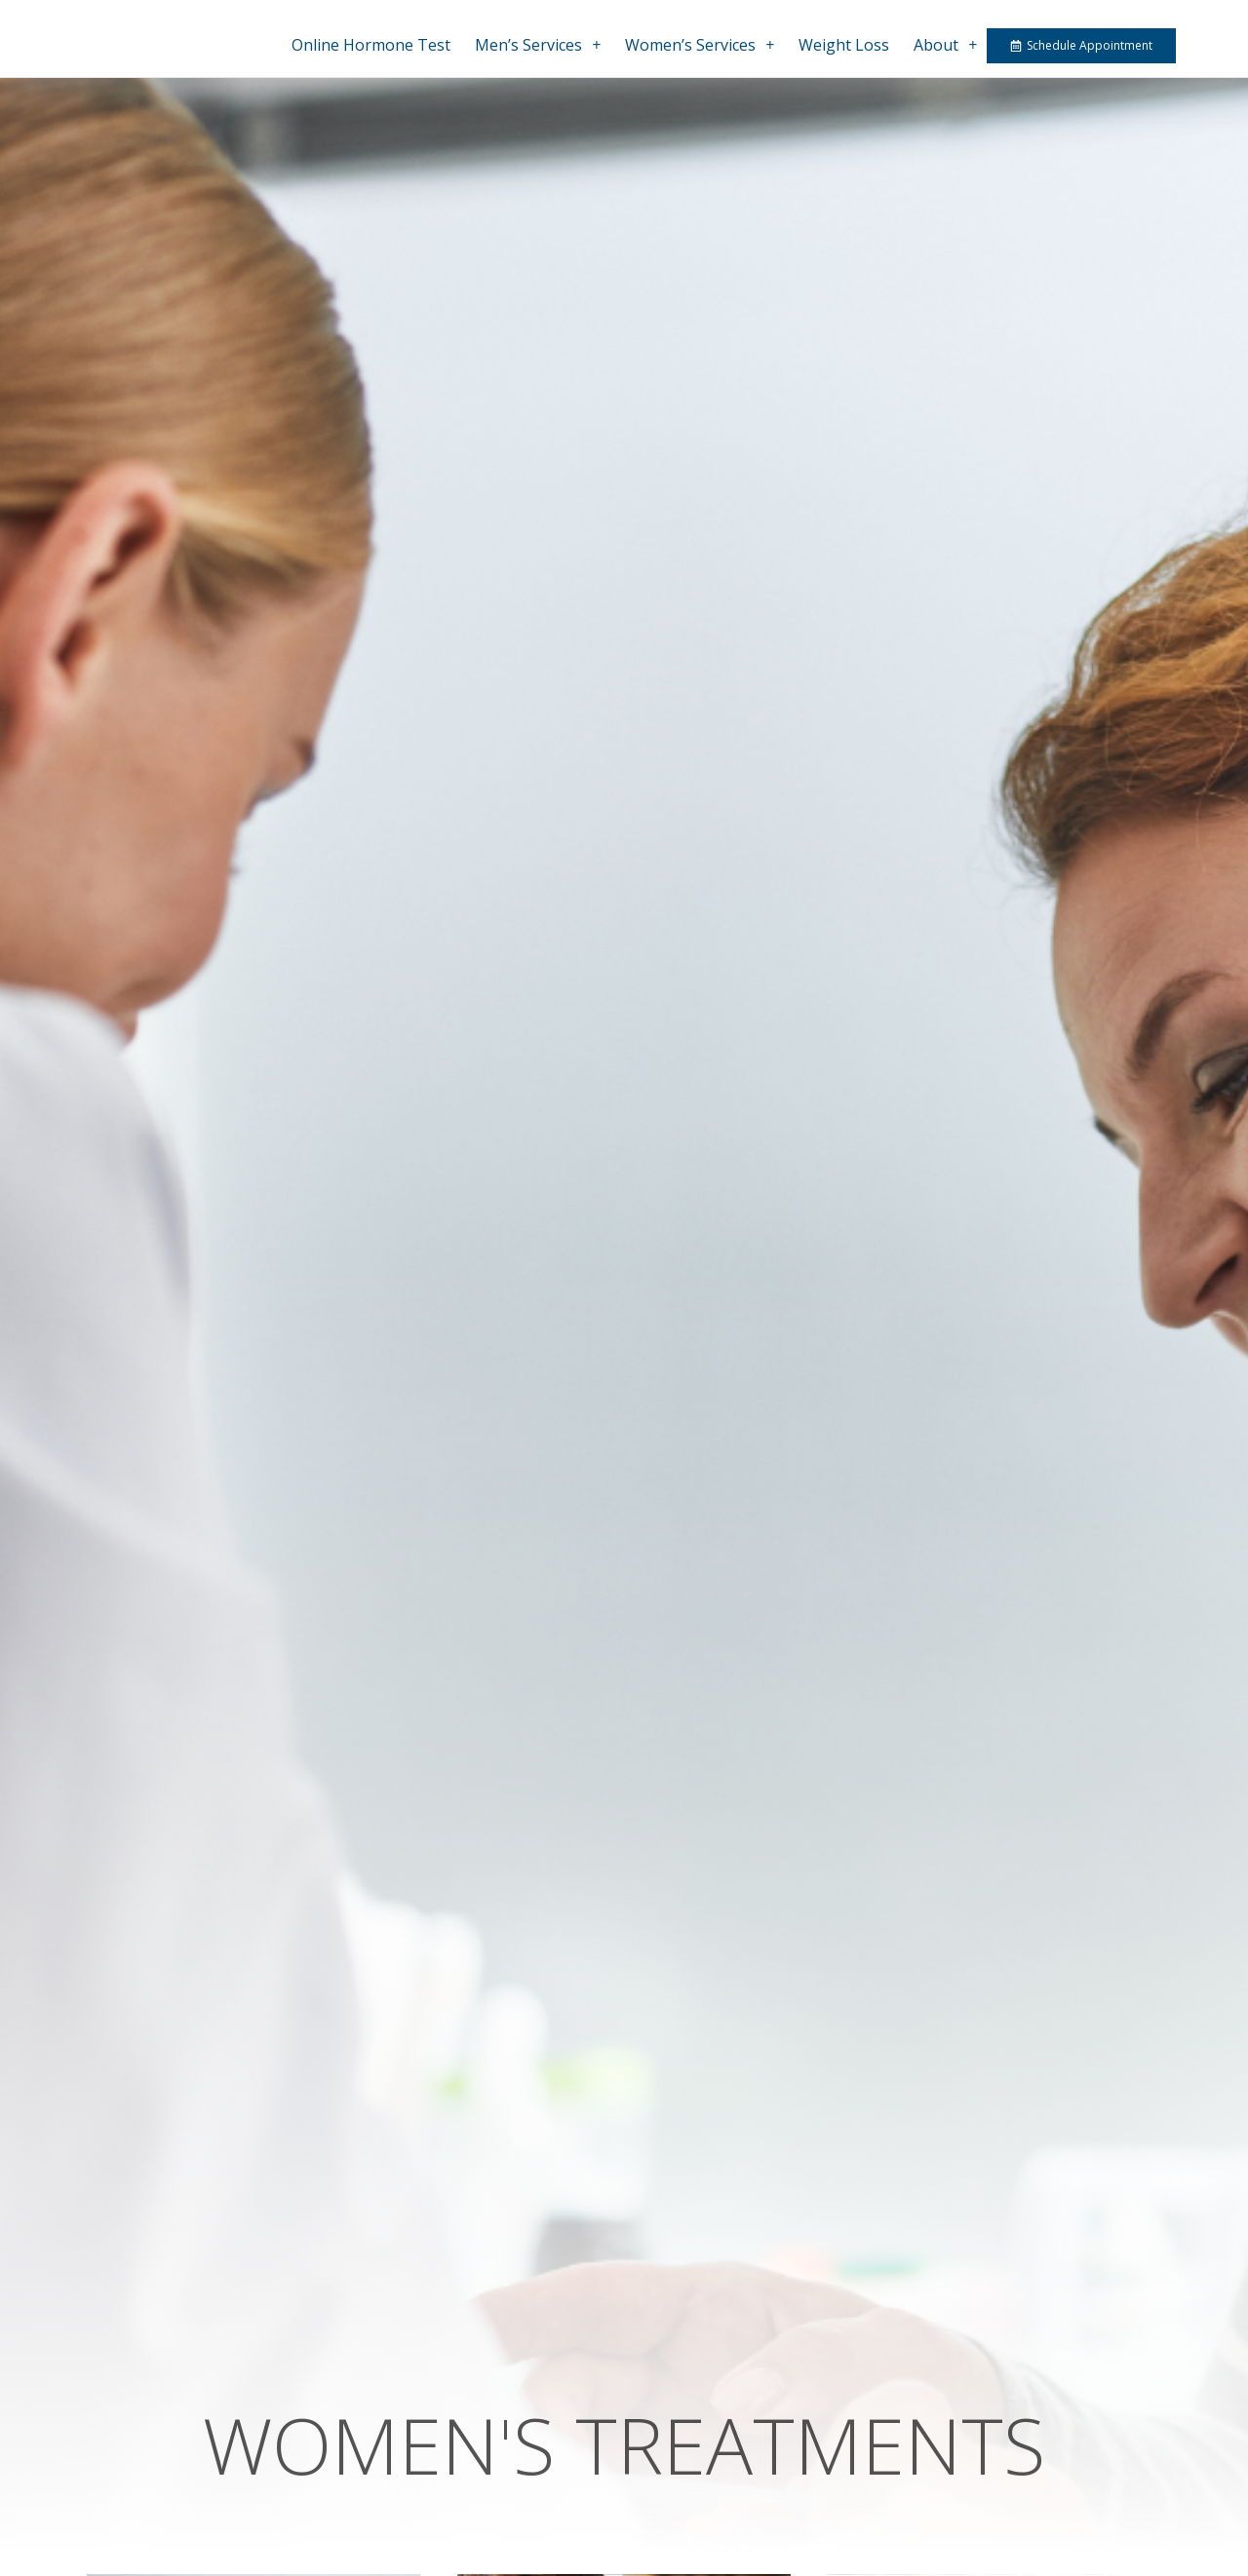 The width and height of the screenshot is (1248, 2576). Describe the element at coordinates (945, 44) in the screenshot. I see `About` at that location.